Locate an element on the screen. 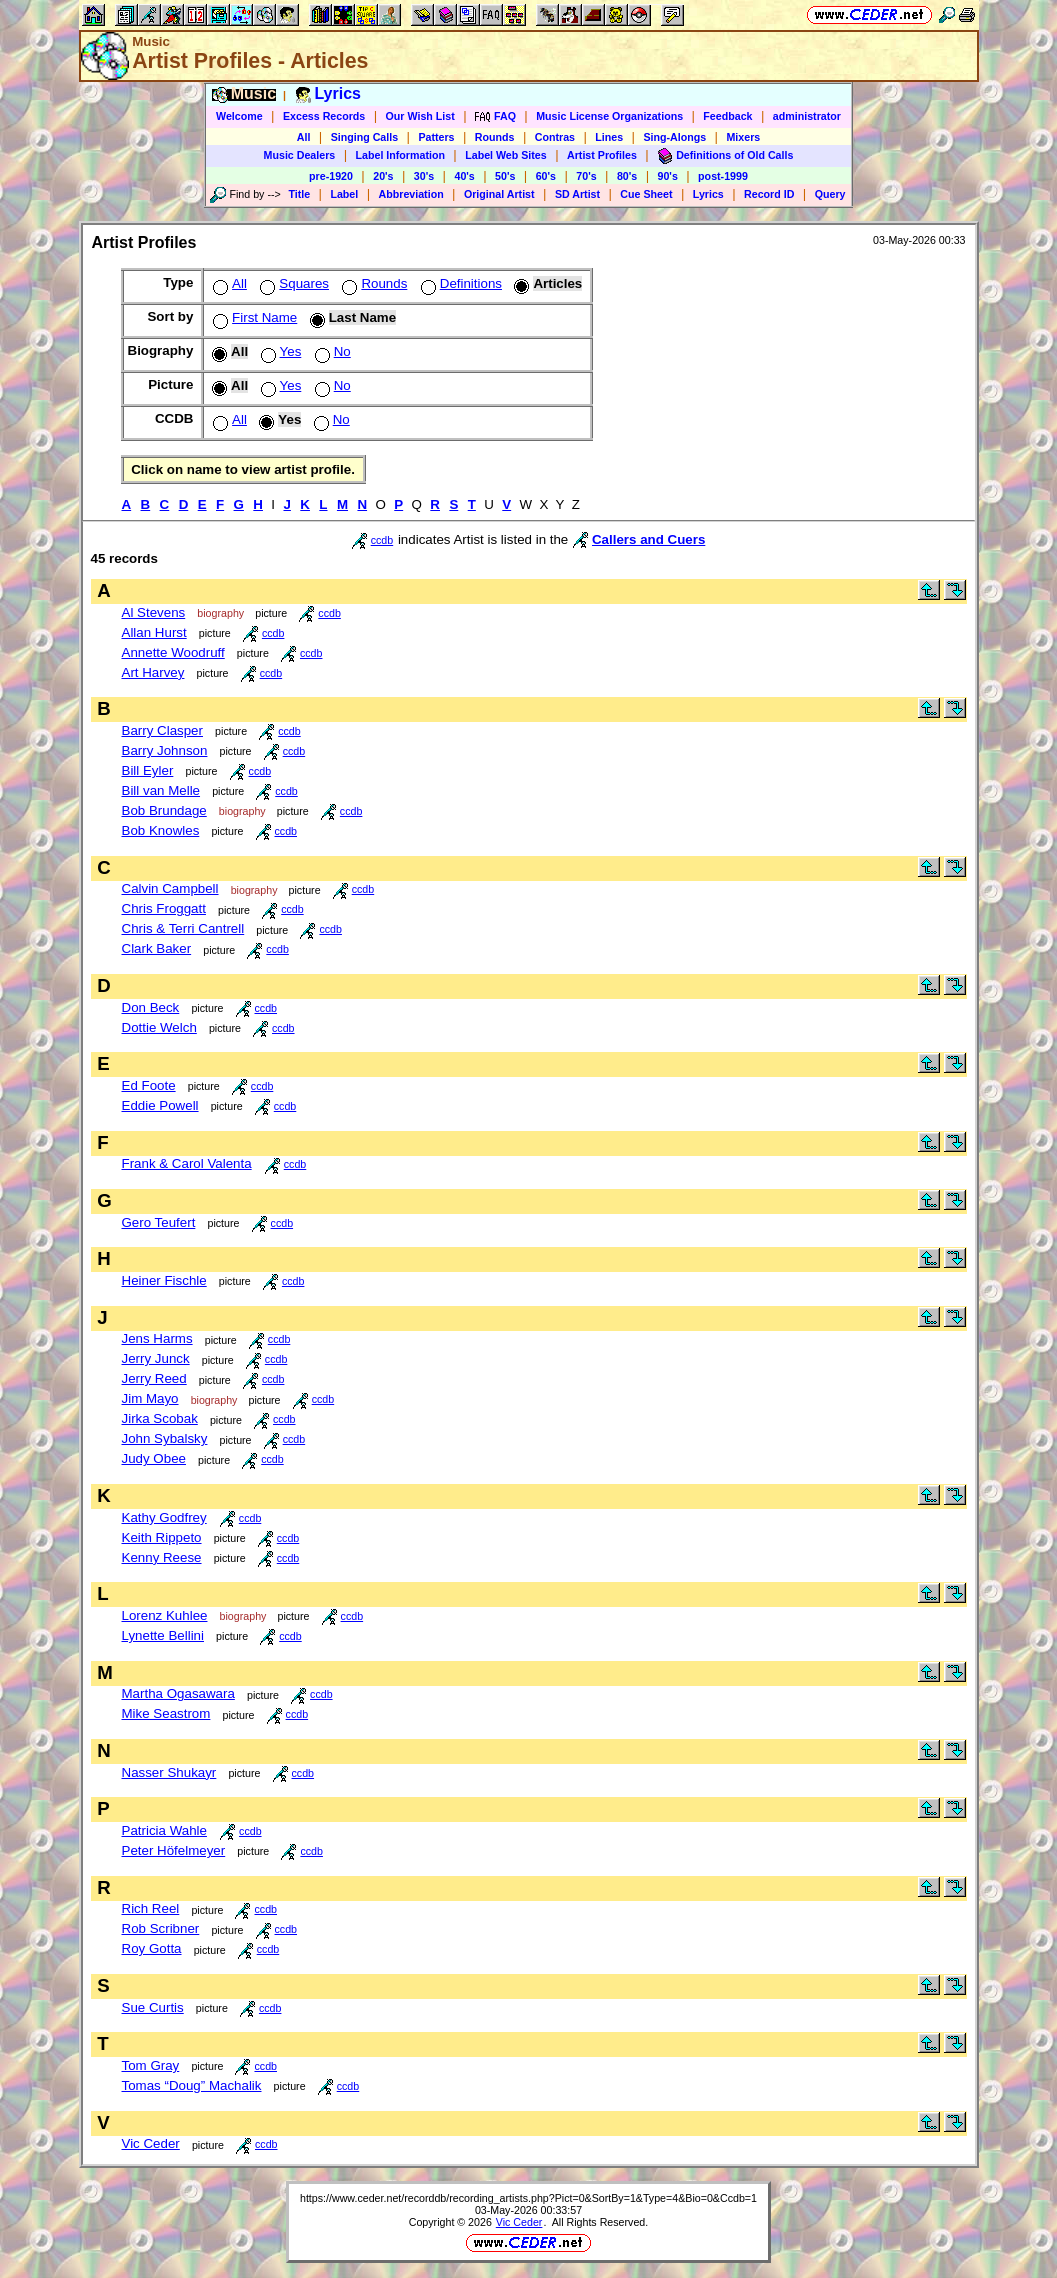  Mixers is located at coordinates (743, 137).